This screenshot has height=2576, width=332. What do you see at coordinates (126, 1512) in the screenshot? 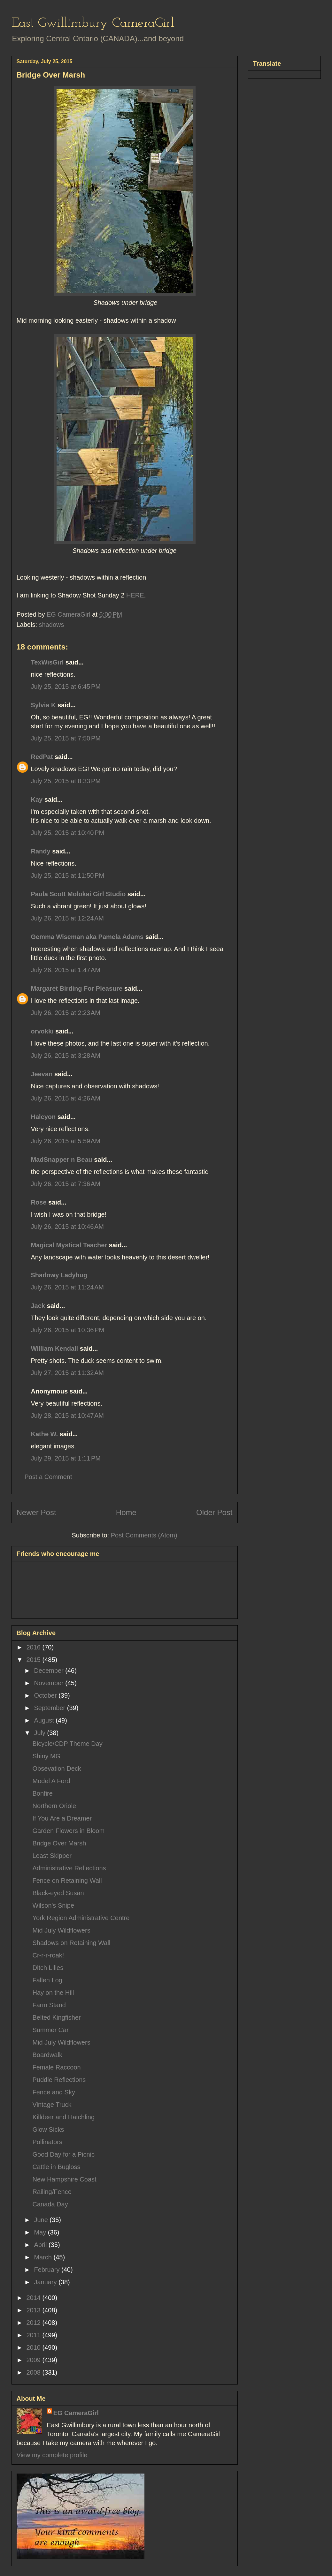
I see `Home` at bounding box center [126, 1512].